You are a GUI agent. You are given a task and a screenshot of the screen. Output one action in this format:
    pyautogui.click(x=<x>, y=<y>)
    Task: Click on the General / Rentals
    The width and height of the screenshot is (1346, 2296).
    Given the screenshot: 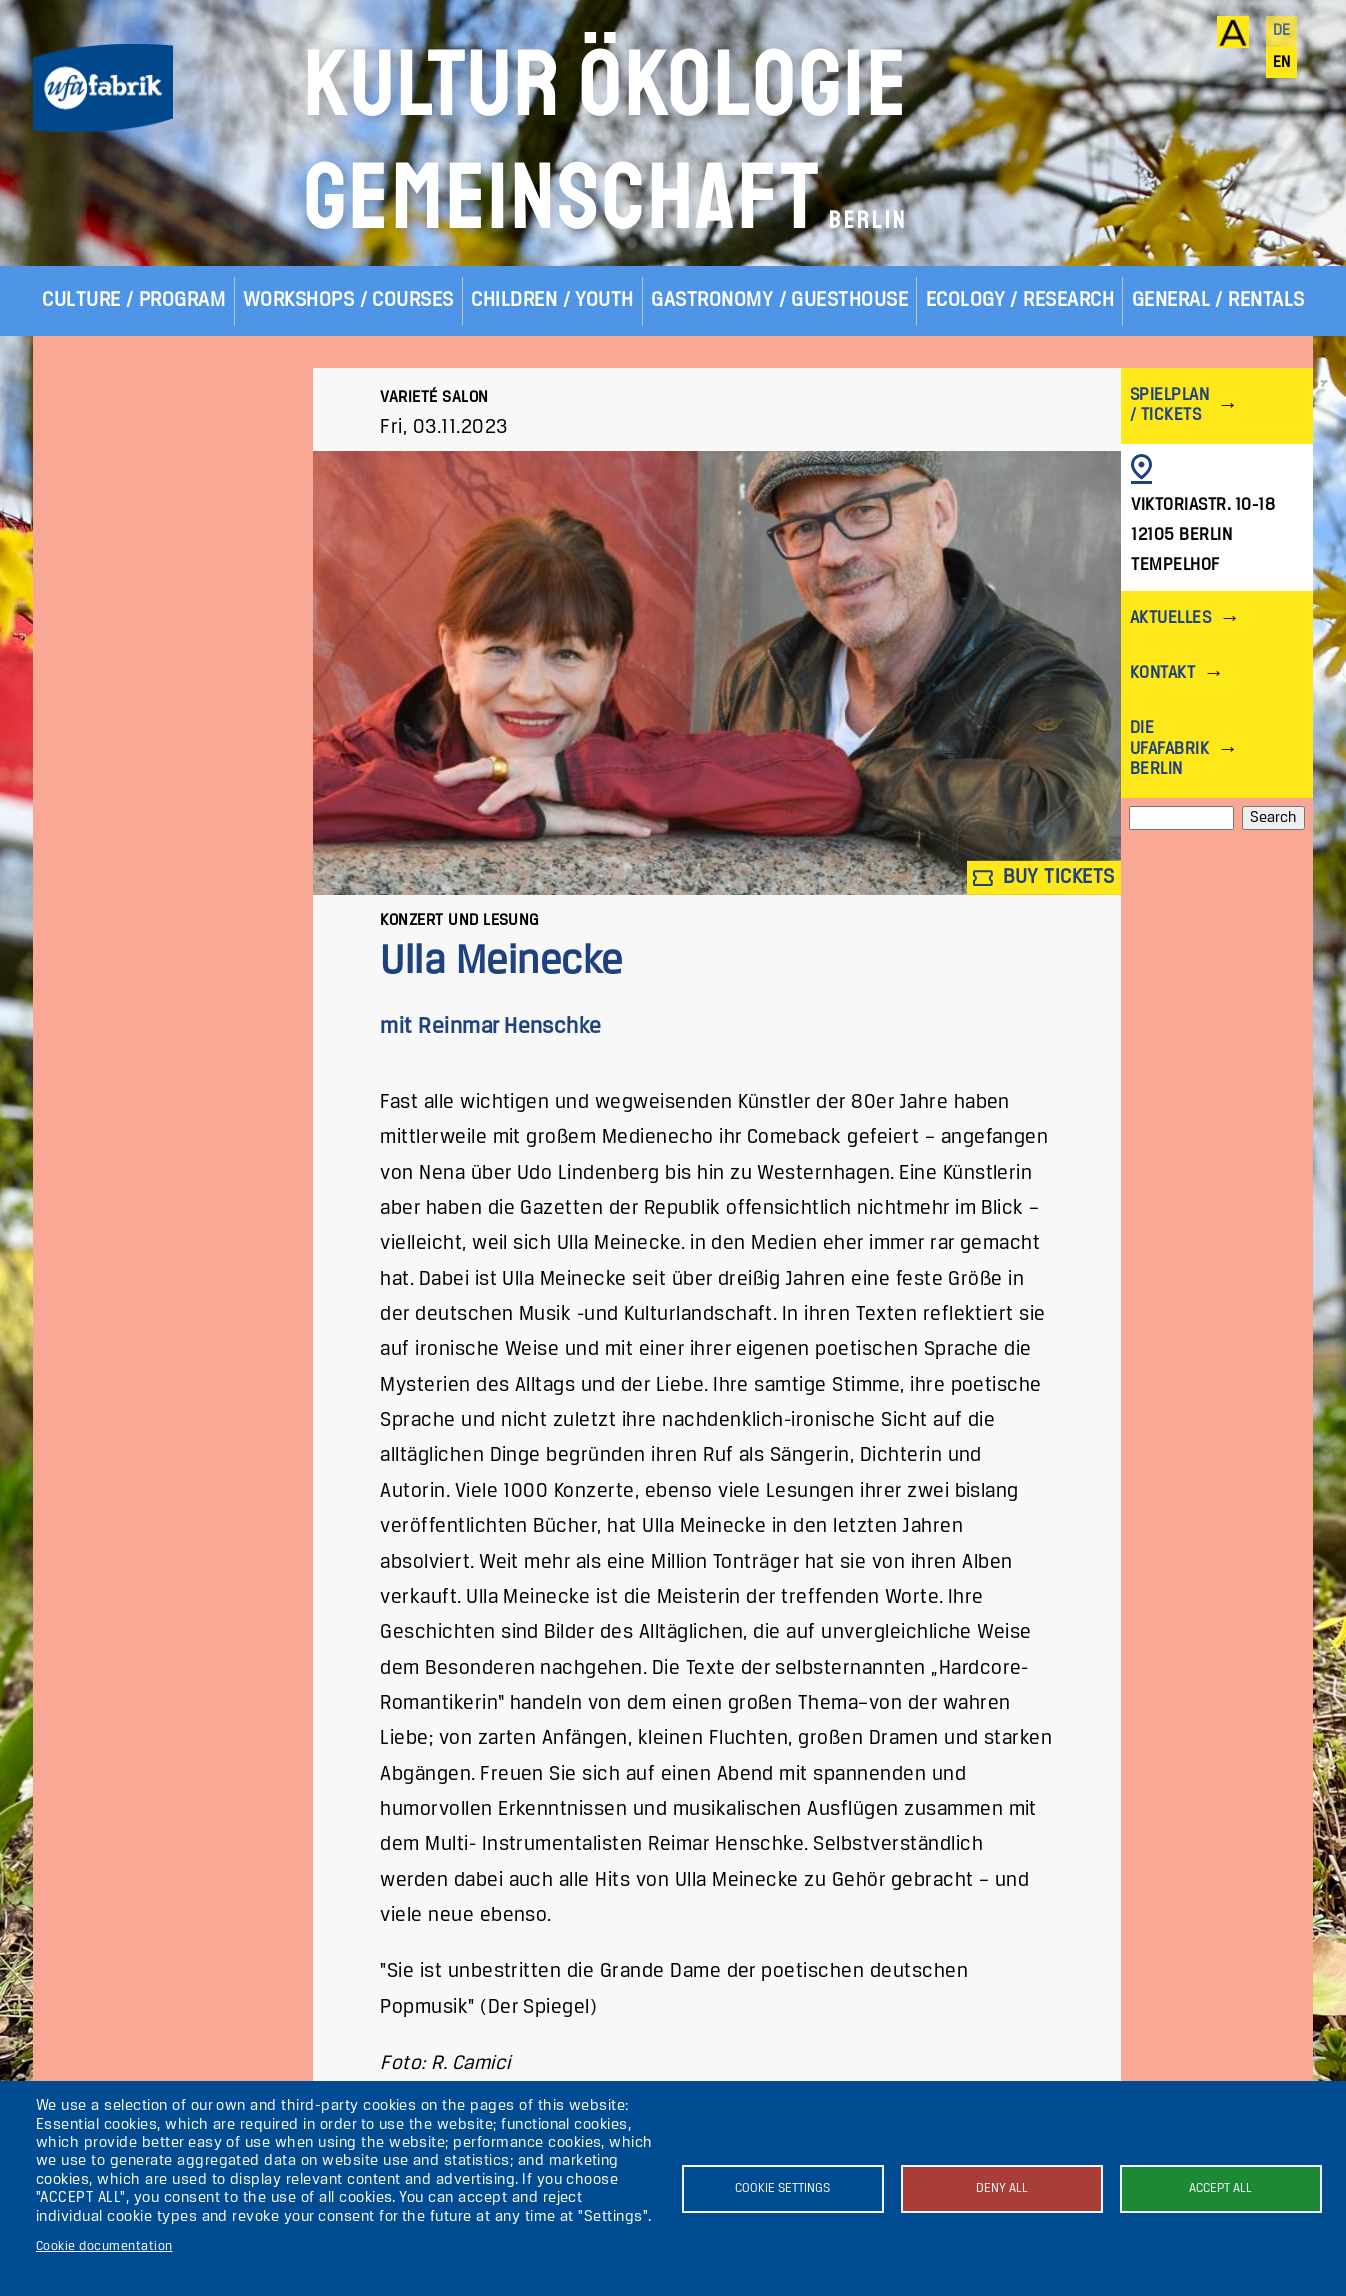 What is the action you would take?
    pyautogui.click(x=1218, y=300)
    